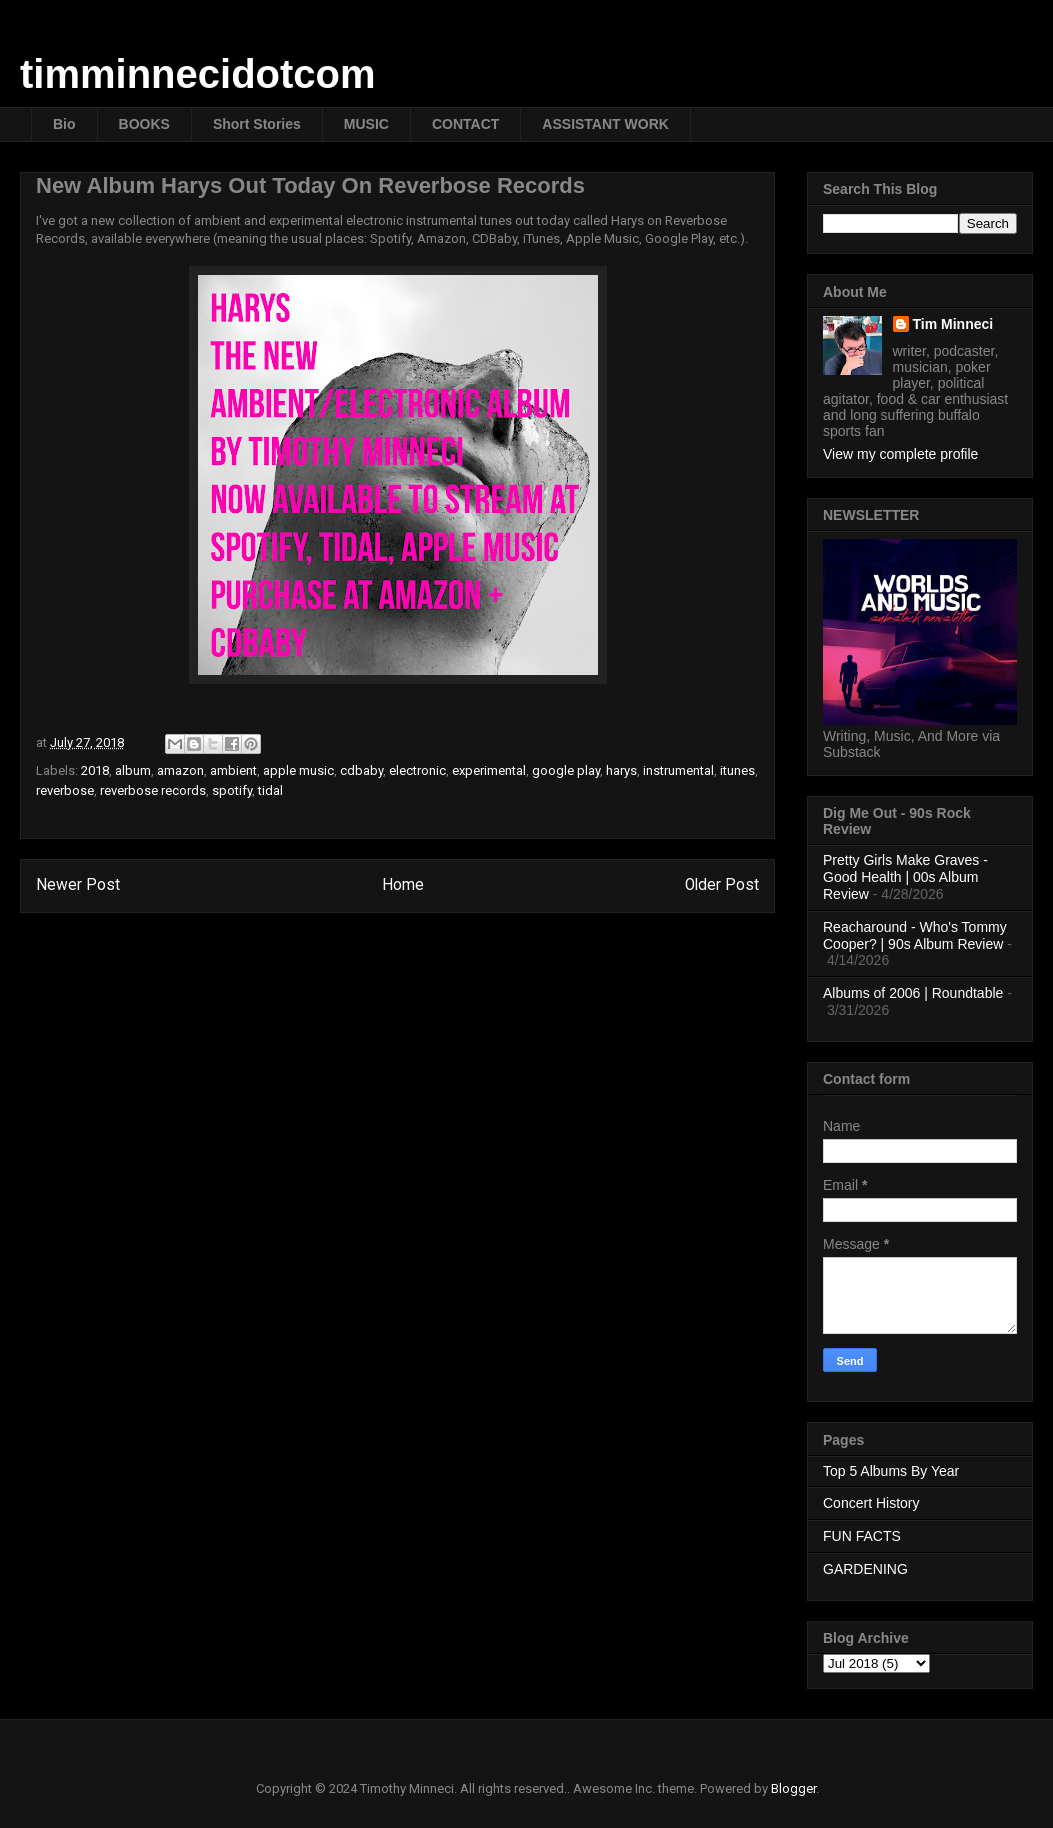 Image resolution: width=1053 pixels, height=1828 pixels. Describe the element at coordinates (900, 454) in the screenshot. I see `View my complete profile` at that location.